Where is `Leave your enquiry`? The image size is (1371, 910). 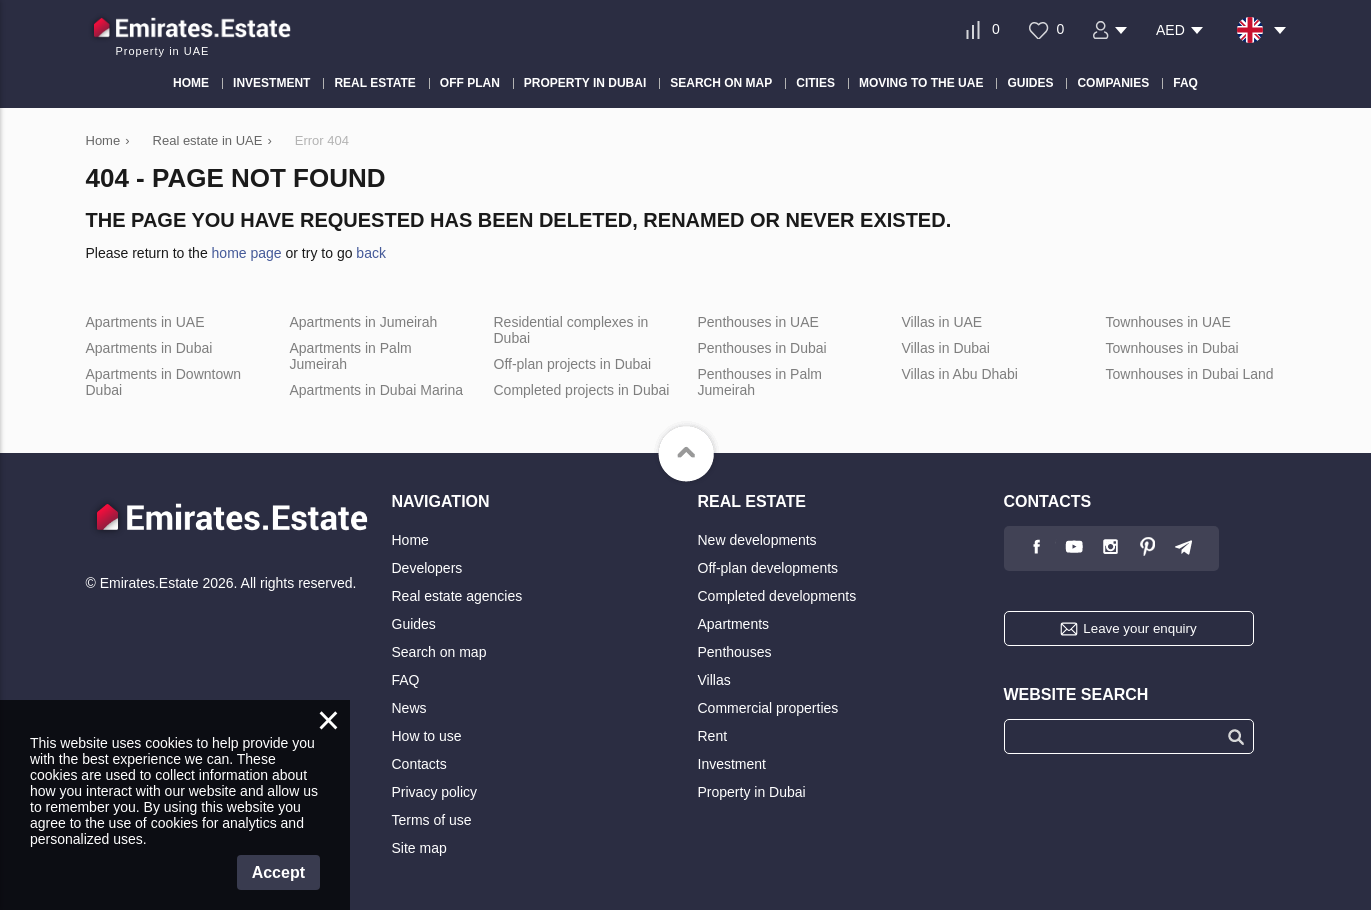 Leave your enquiry is located at coordinates (1139, 628).